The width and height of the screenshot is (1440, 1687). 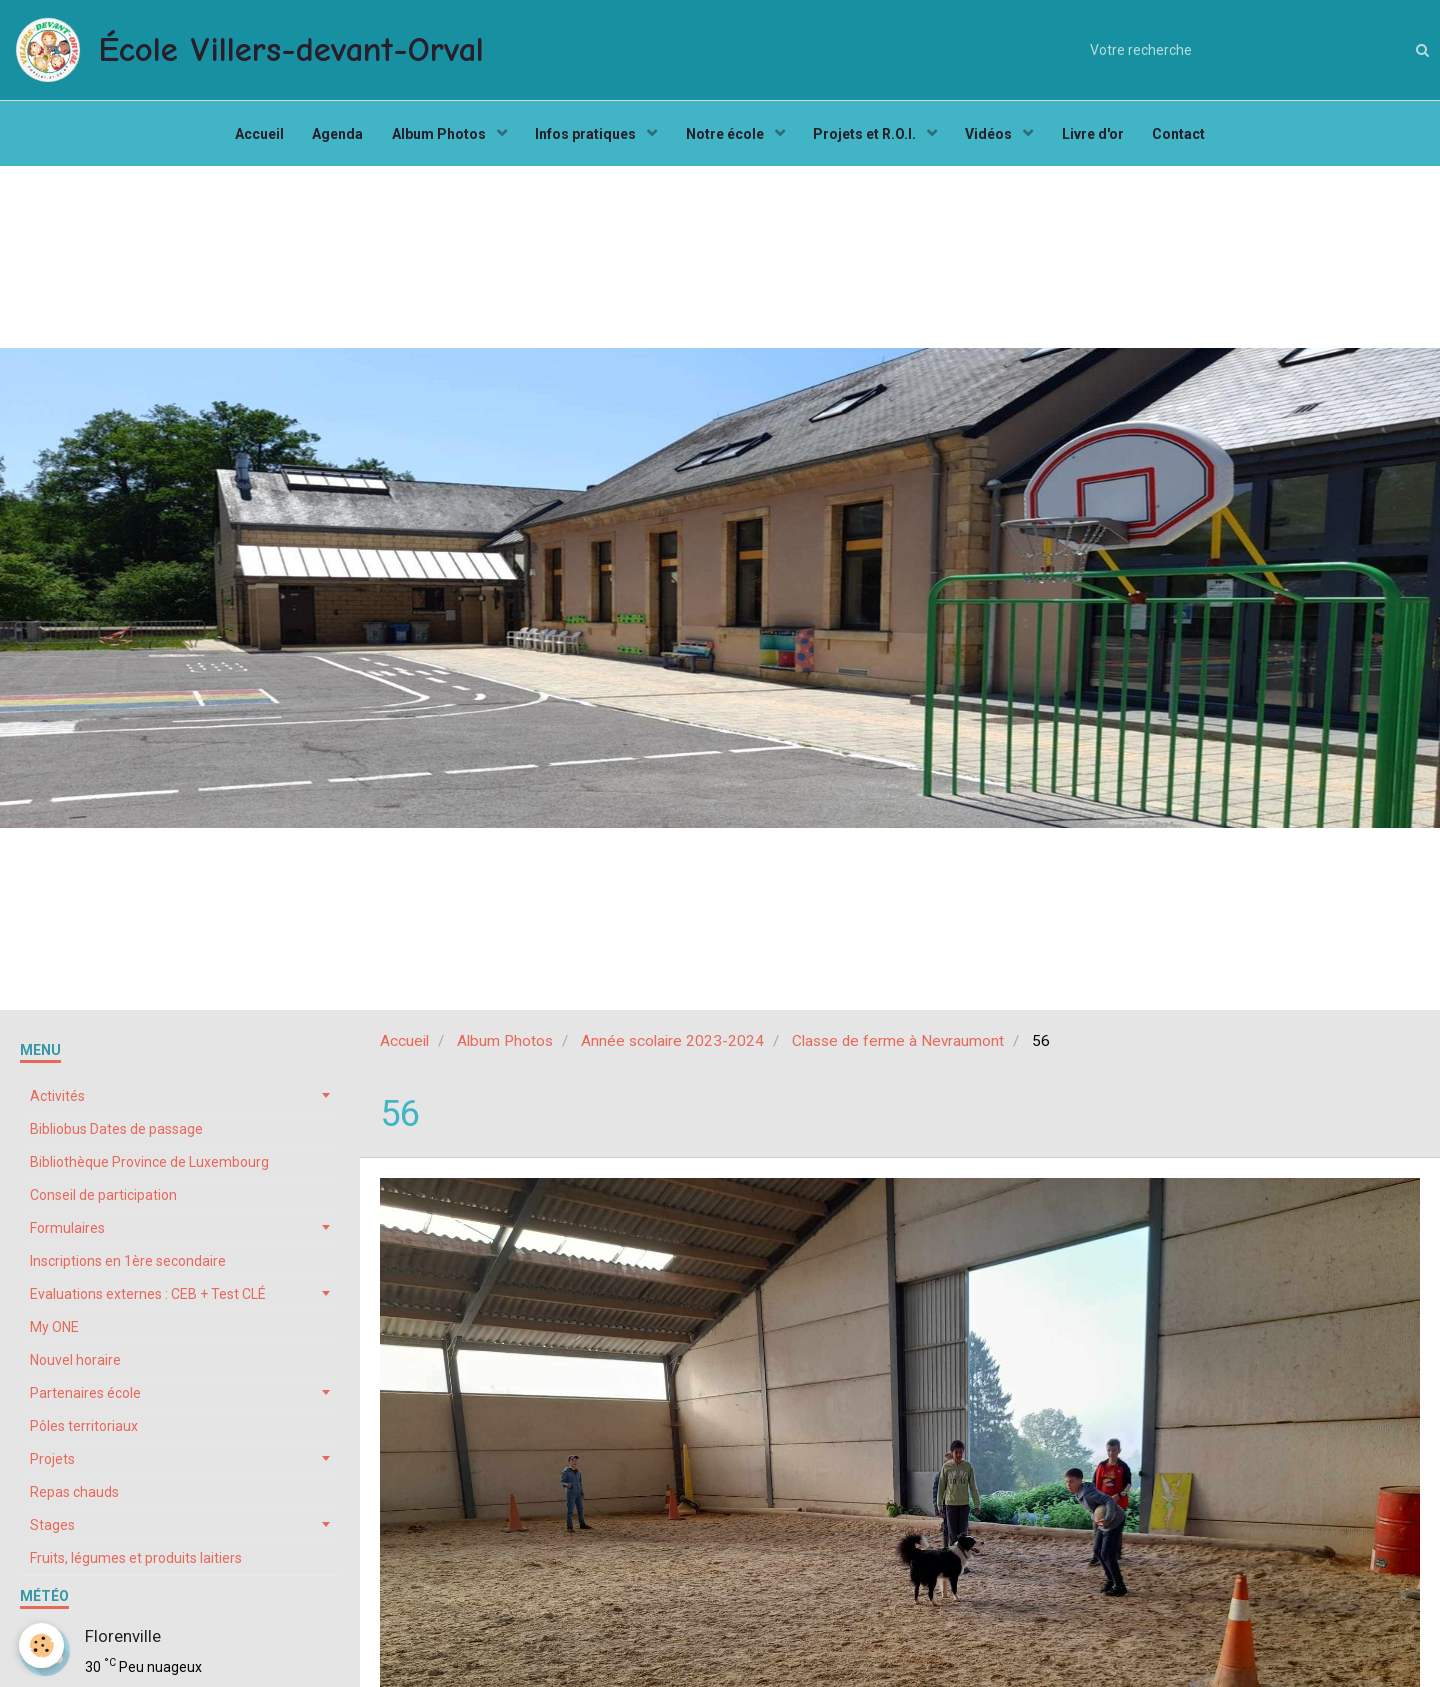 What do you see at coordinates (128, 1266) in the screenshot?
I see `Inscriptions en 1ère secondaire` at bounding box center [128, 1266].